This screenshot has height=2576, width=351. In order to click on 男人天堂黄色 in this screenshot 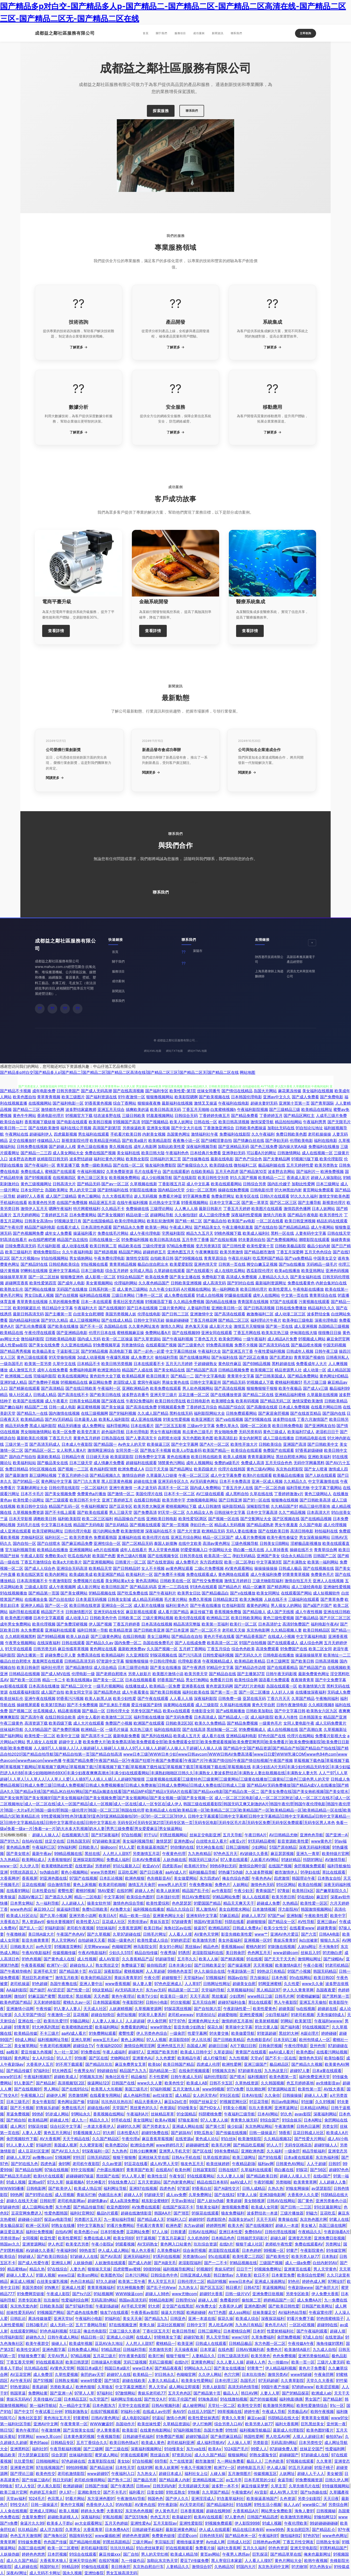, I will do `click(325, 2269)`.